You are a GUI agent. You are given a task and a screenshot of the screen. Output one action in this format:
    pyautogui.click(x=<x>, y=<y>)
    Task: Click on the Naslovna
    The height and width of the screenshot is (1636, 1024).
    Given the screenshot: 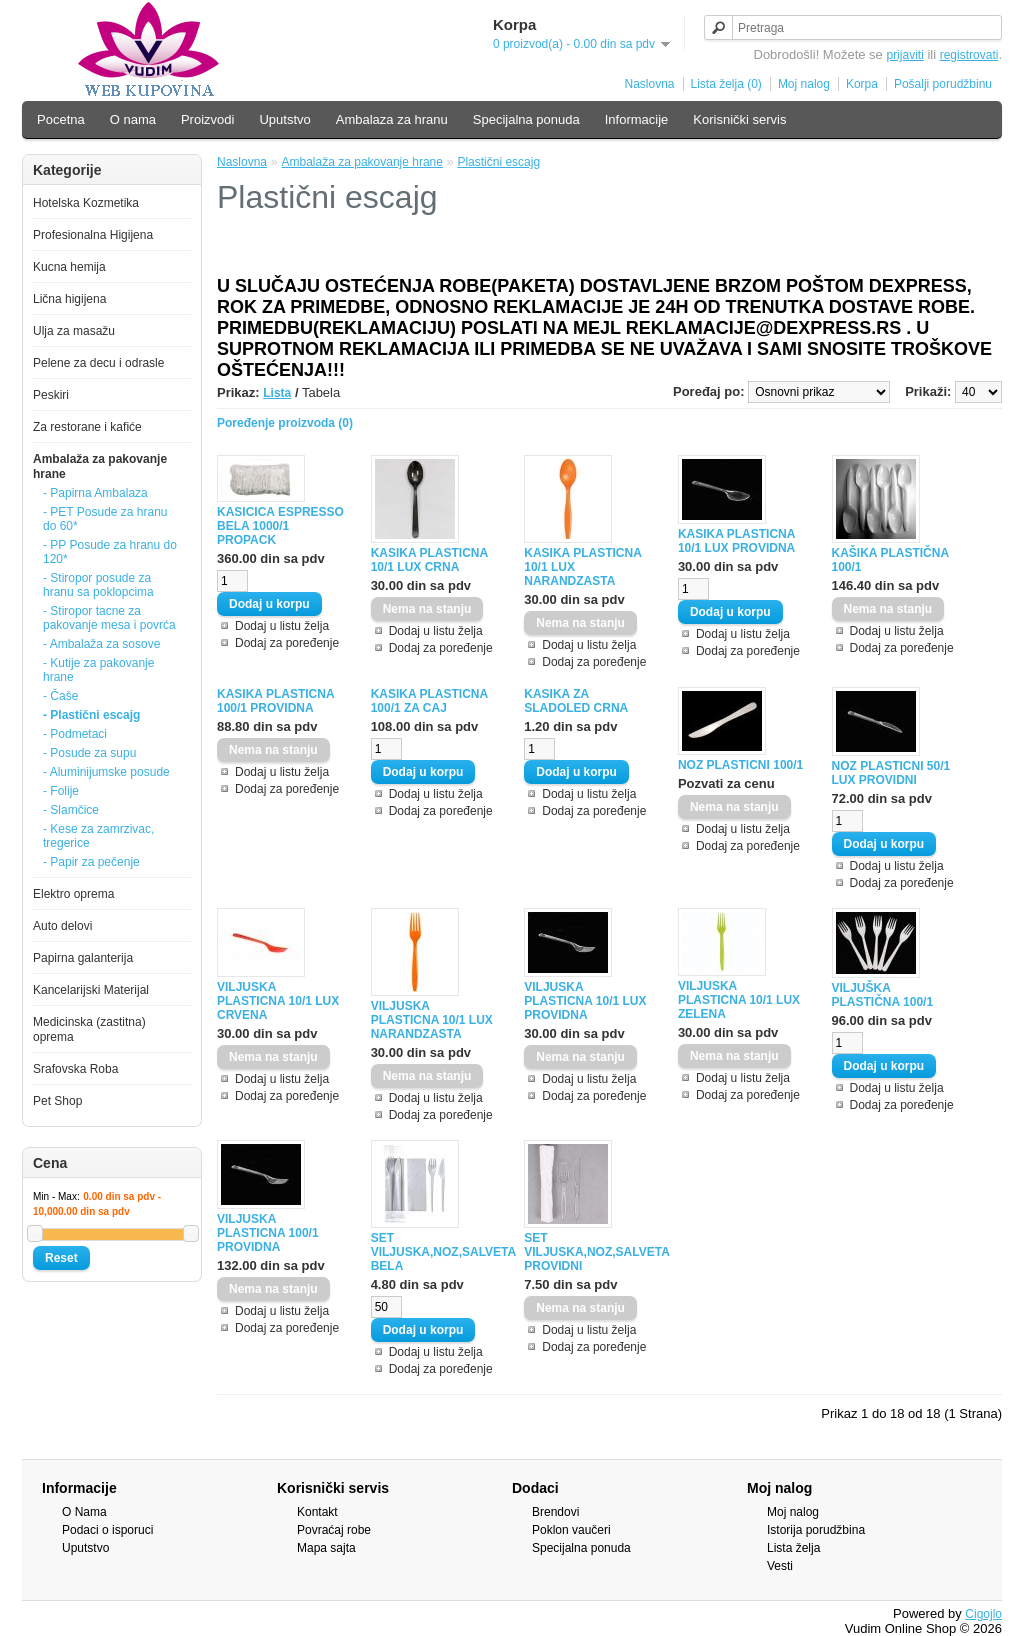 What is the action you would take?
    pyautogui.click(x=649, y=84)
    